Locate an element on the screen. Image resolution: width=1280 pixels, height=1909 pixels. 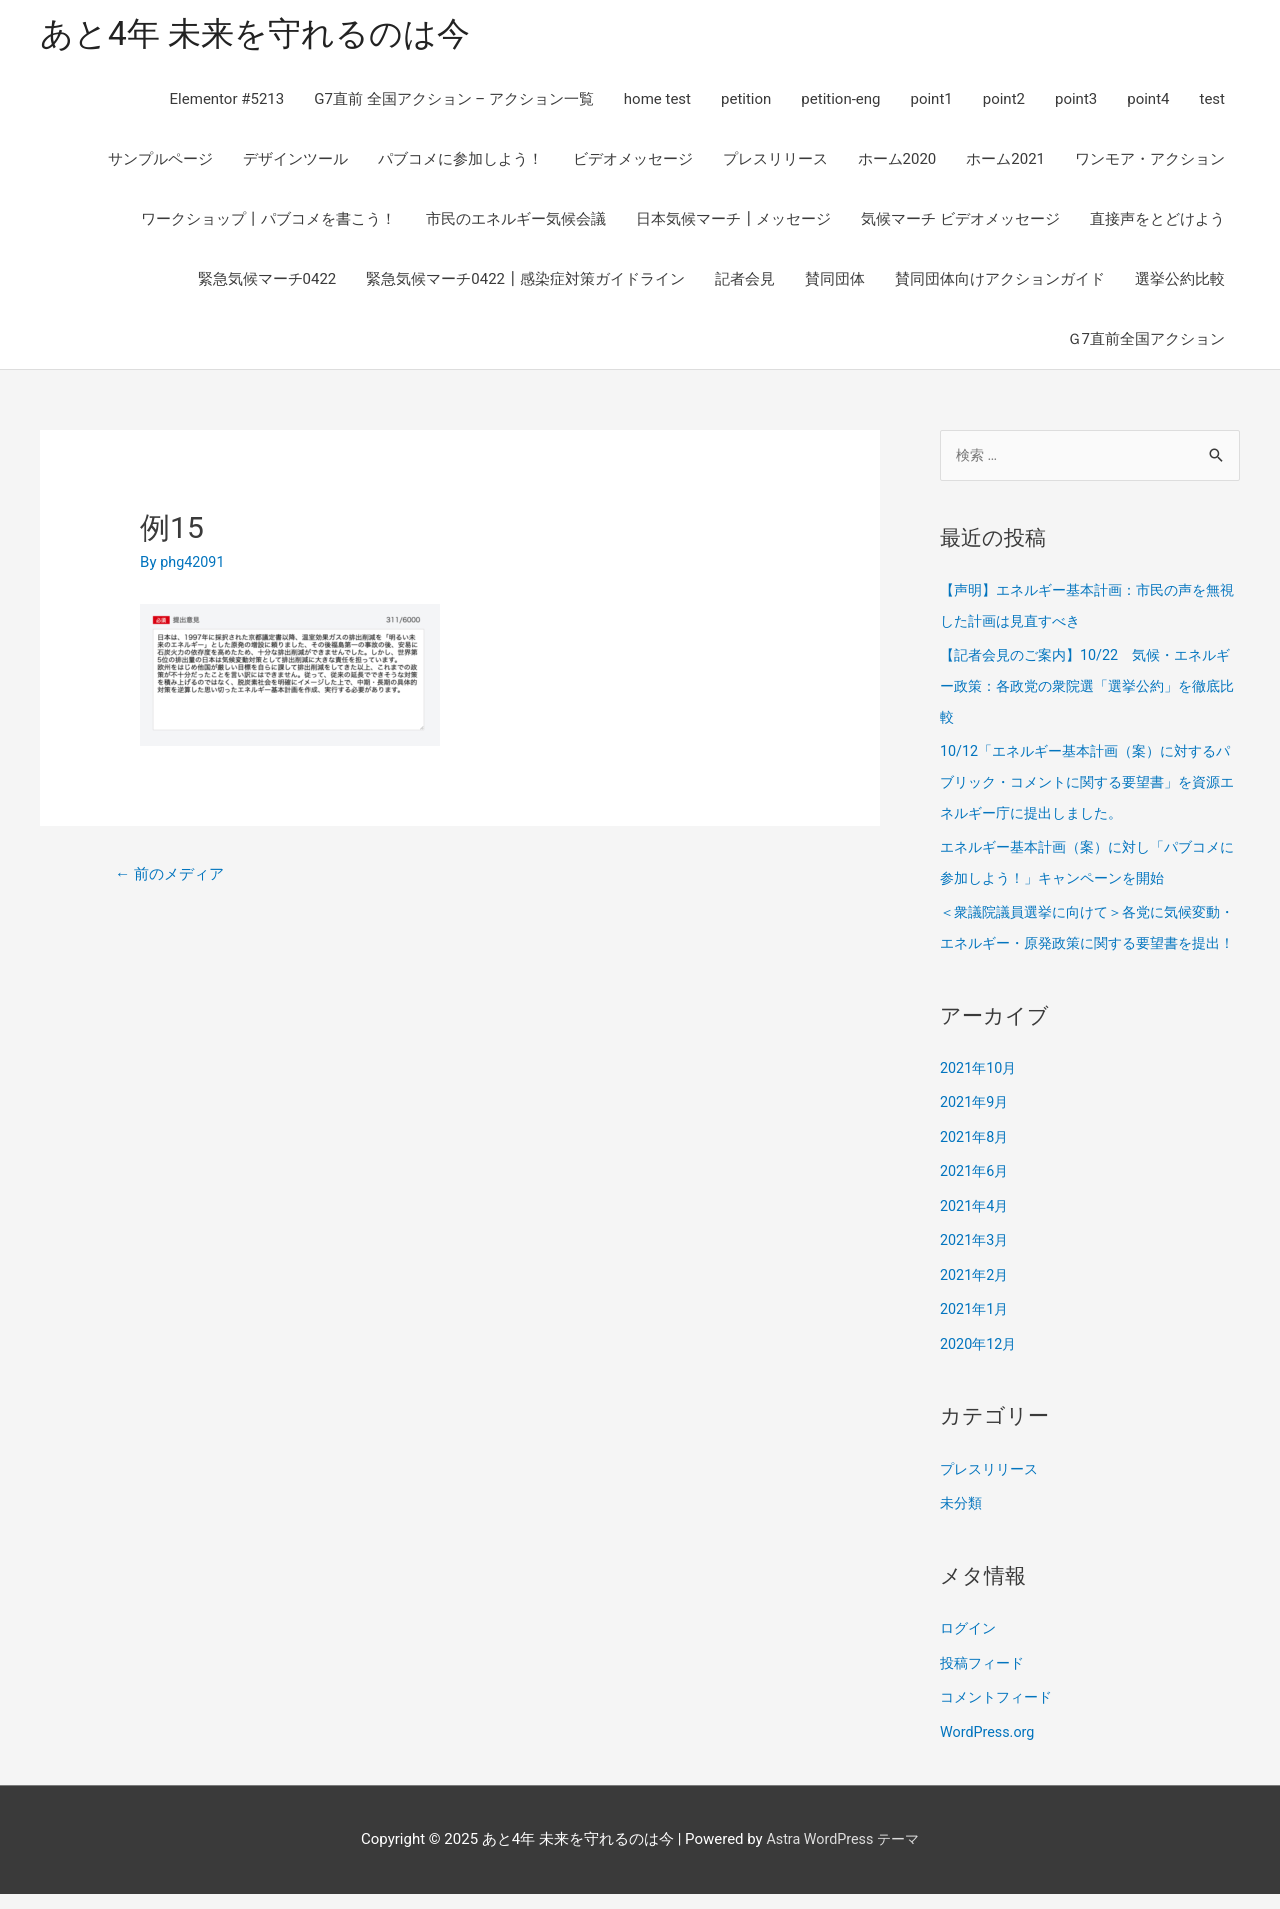
Ｇ7直前全国アクション is located at coordinates (1146, 342).